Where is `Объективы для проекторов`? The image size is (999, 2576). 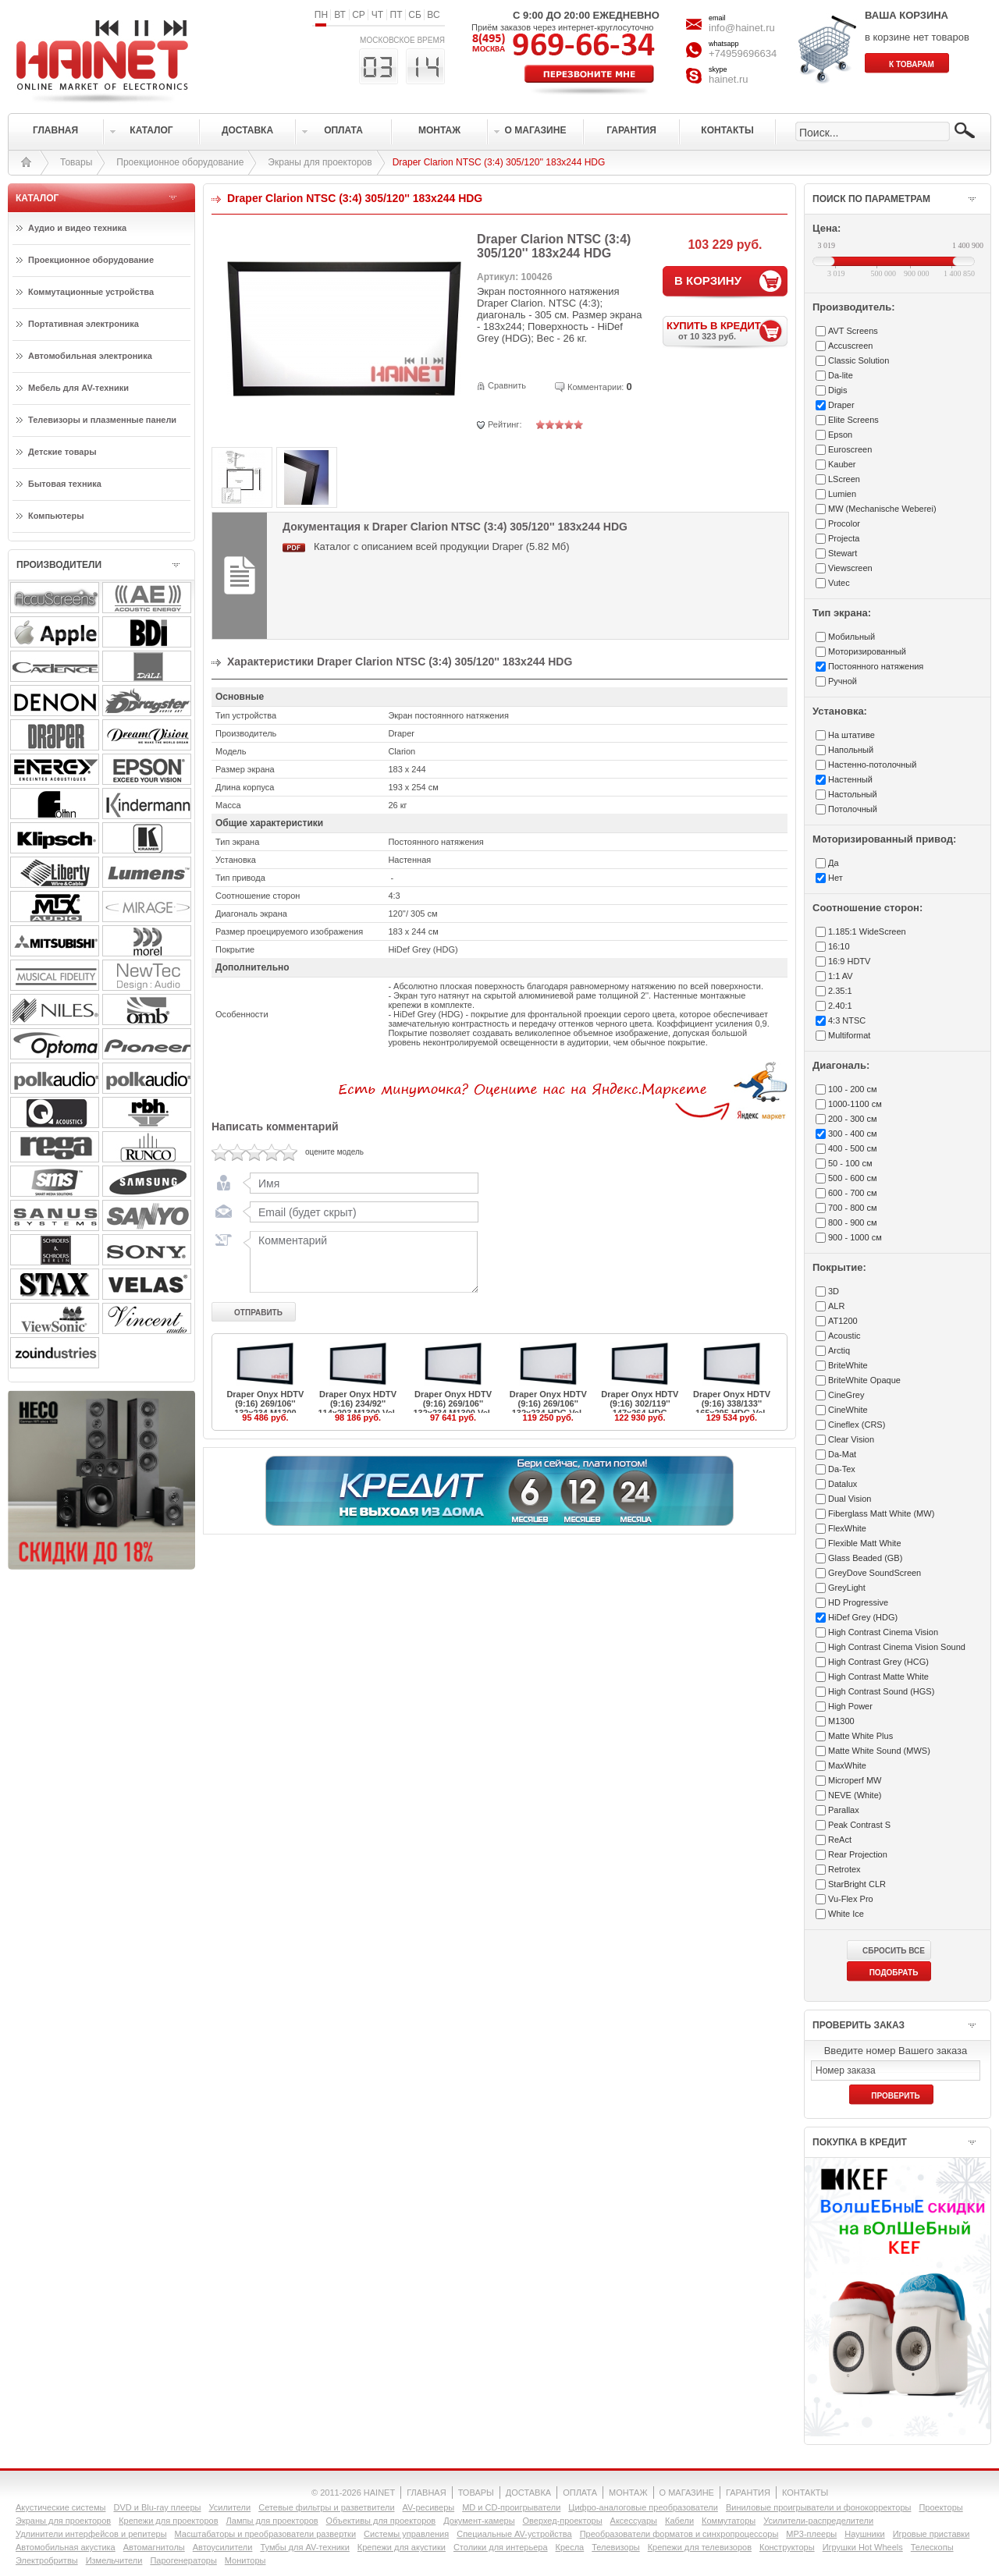
Объективы для проекторов is located at coordinates (381, 2520).